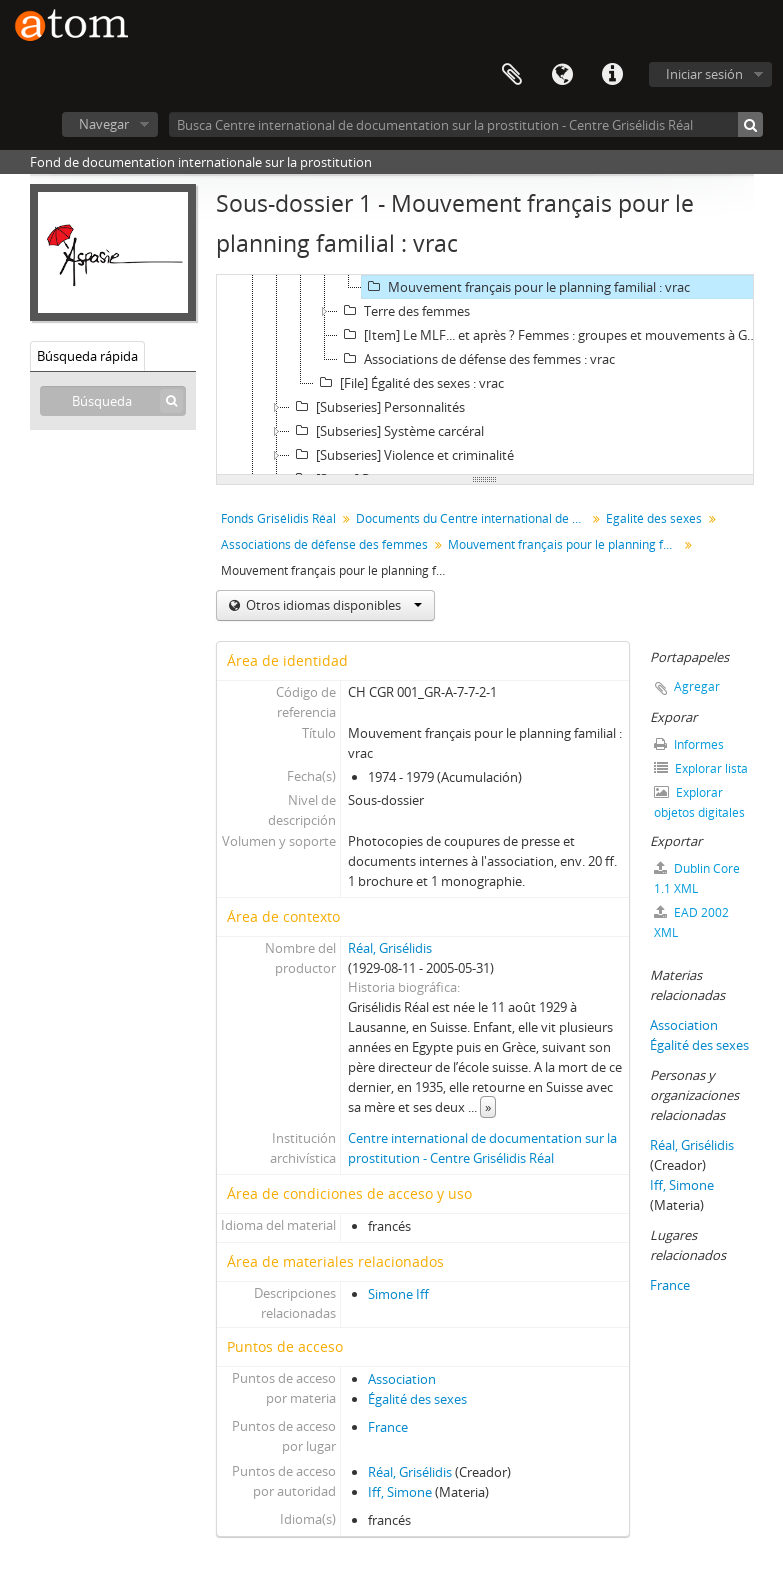 This screenshot has height=1577, width=783. Describe the element at coordinates (404, 311) in the screenshot. I see `Terre des femmes` at that location.